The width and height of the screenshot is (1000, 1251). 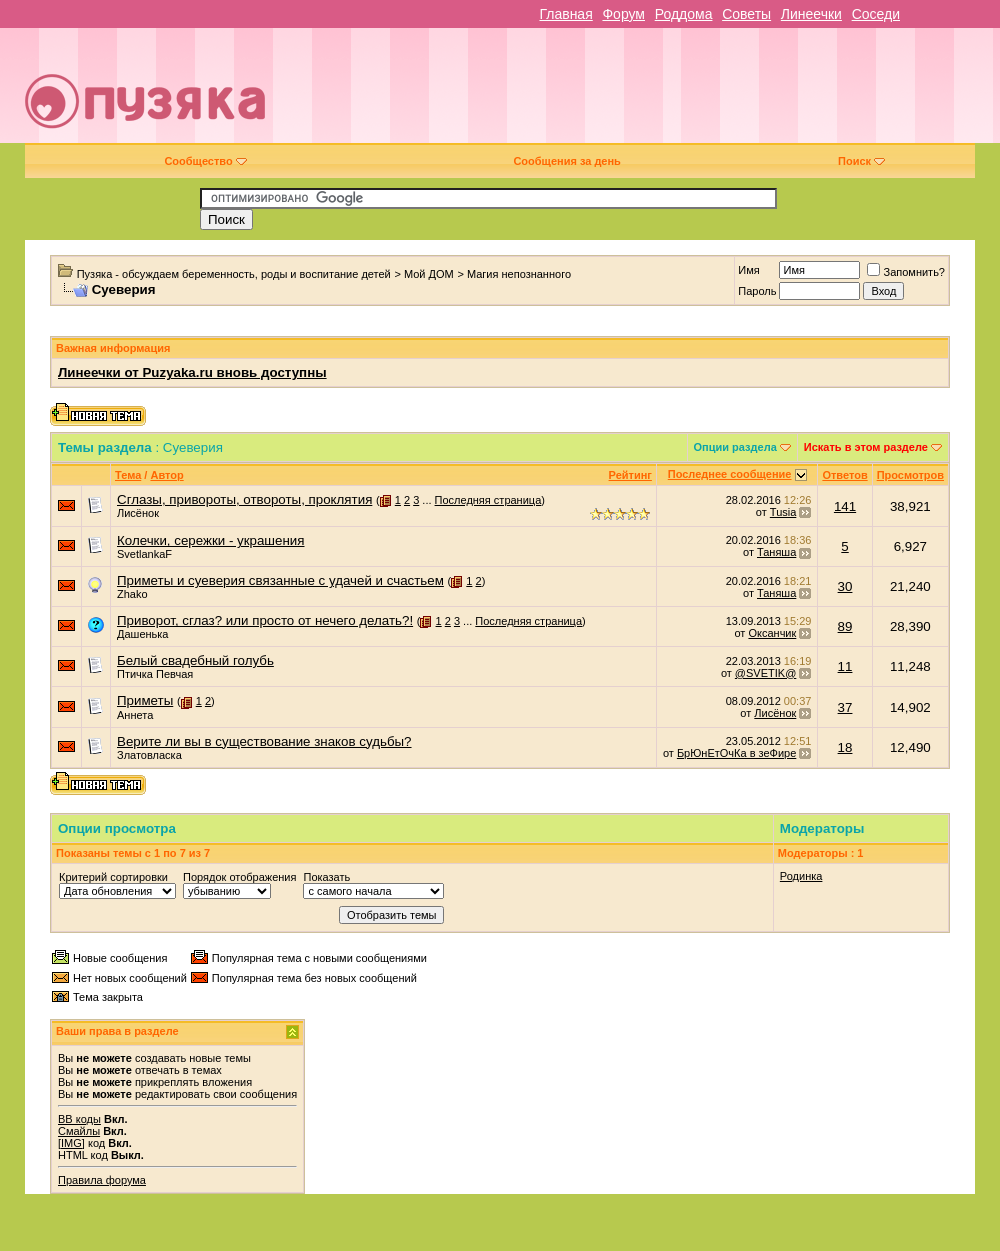 I want to click on Таняша, so click(x=776, y=552).